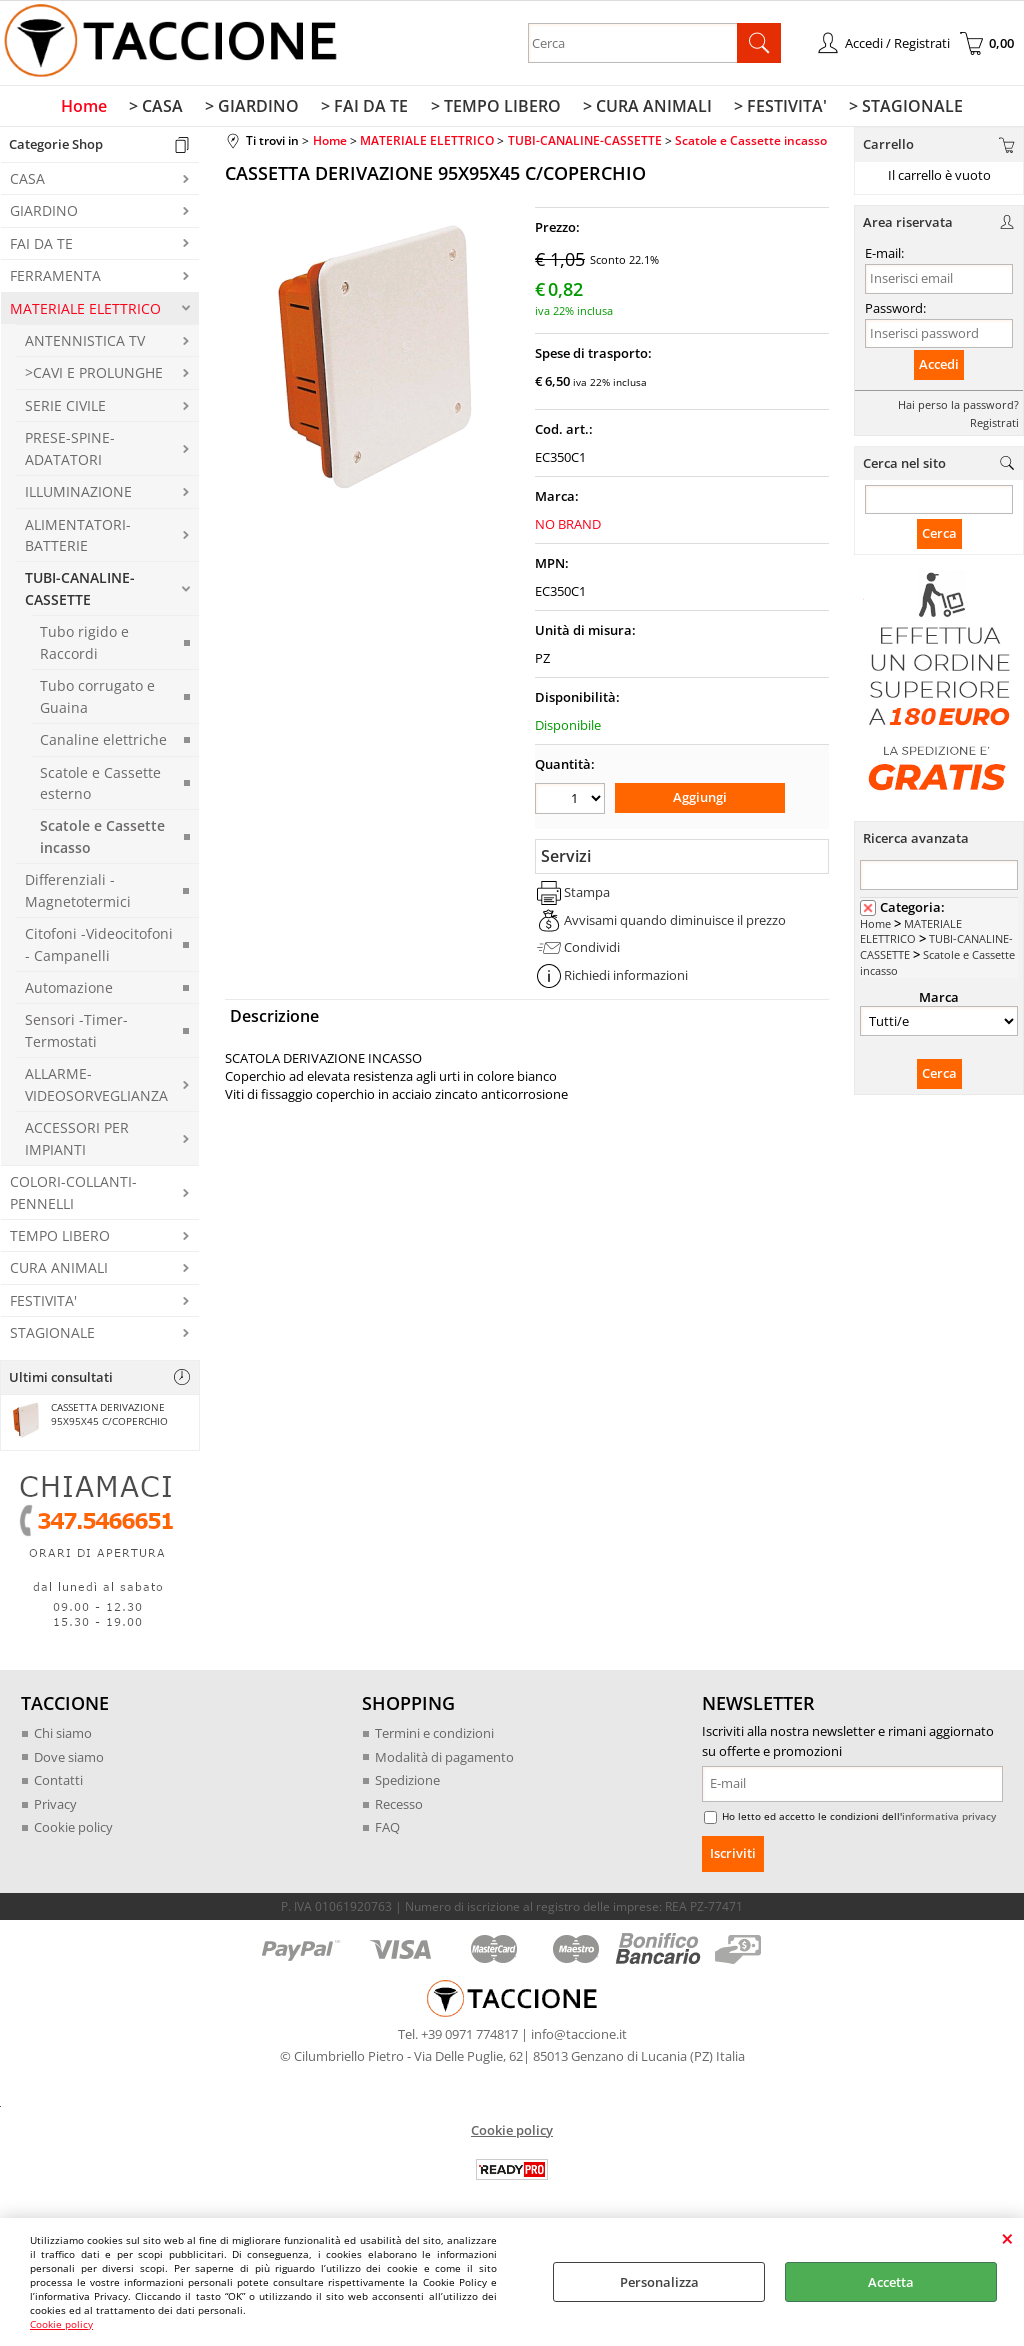 The width and height of the screenshot is (1024, 2346). I want to click on CURA ANIMALI, so click(59, 1272).